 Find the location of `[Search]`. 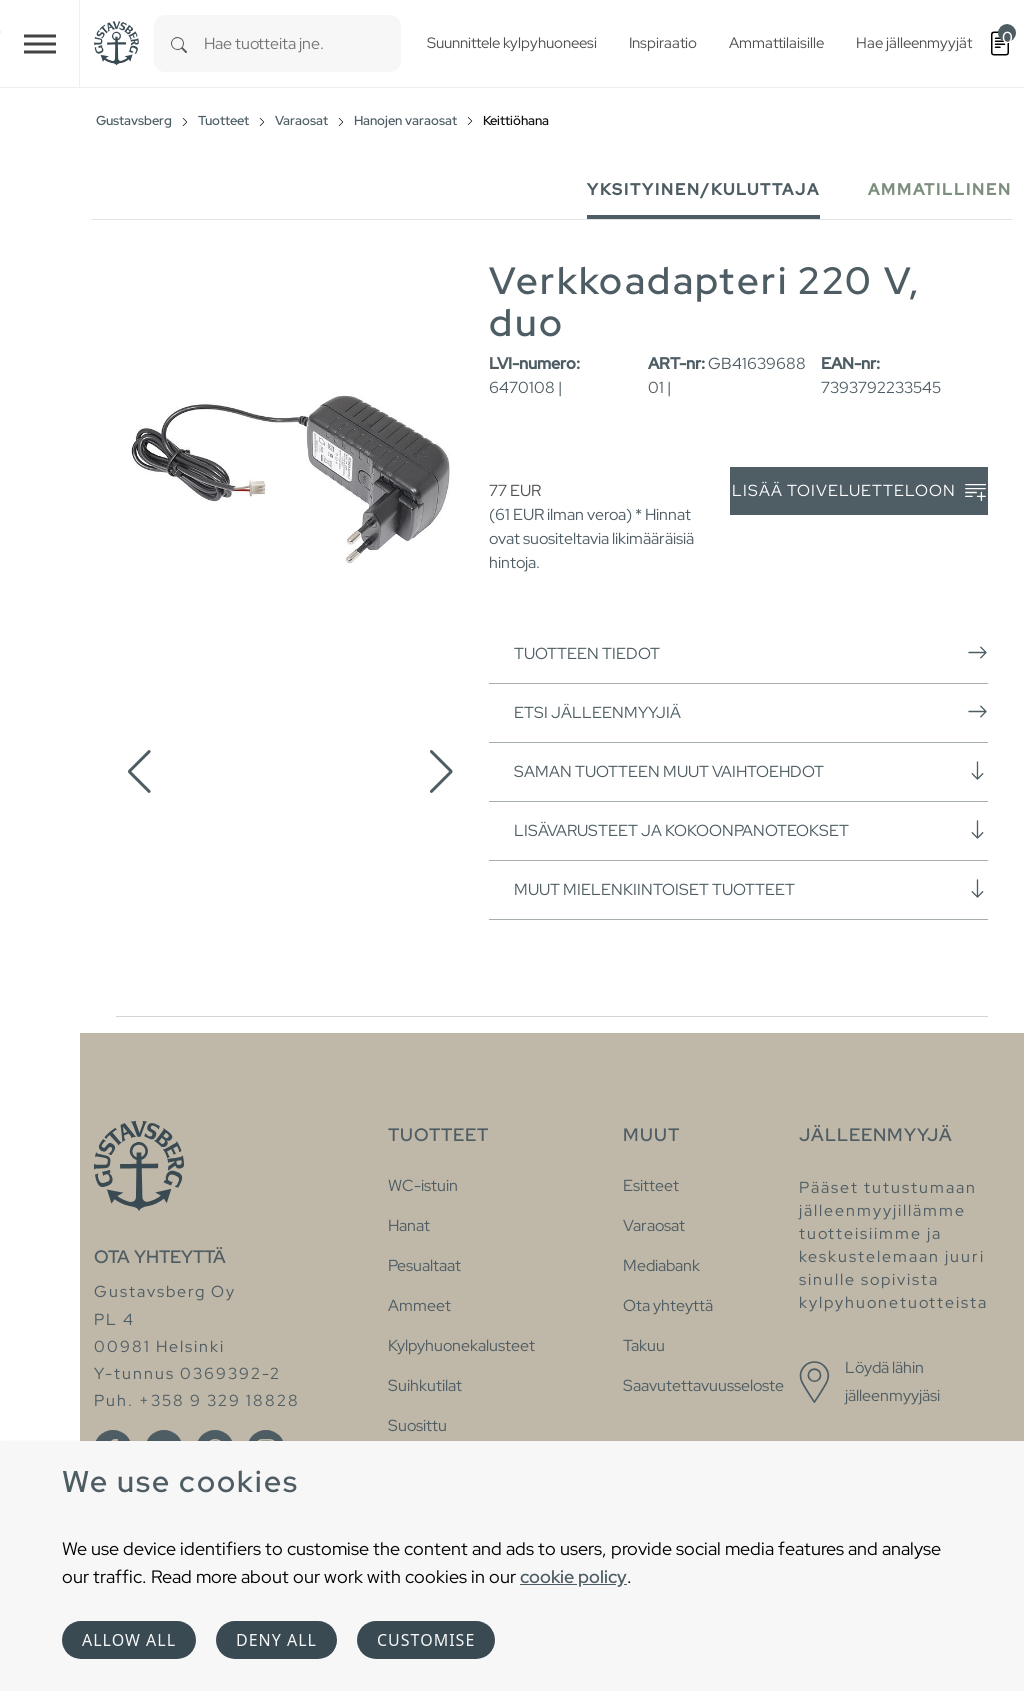

[Search] is located at coordinates (179, 43).